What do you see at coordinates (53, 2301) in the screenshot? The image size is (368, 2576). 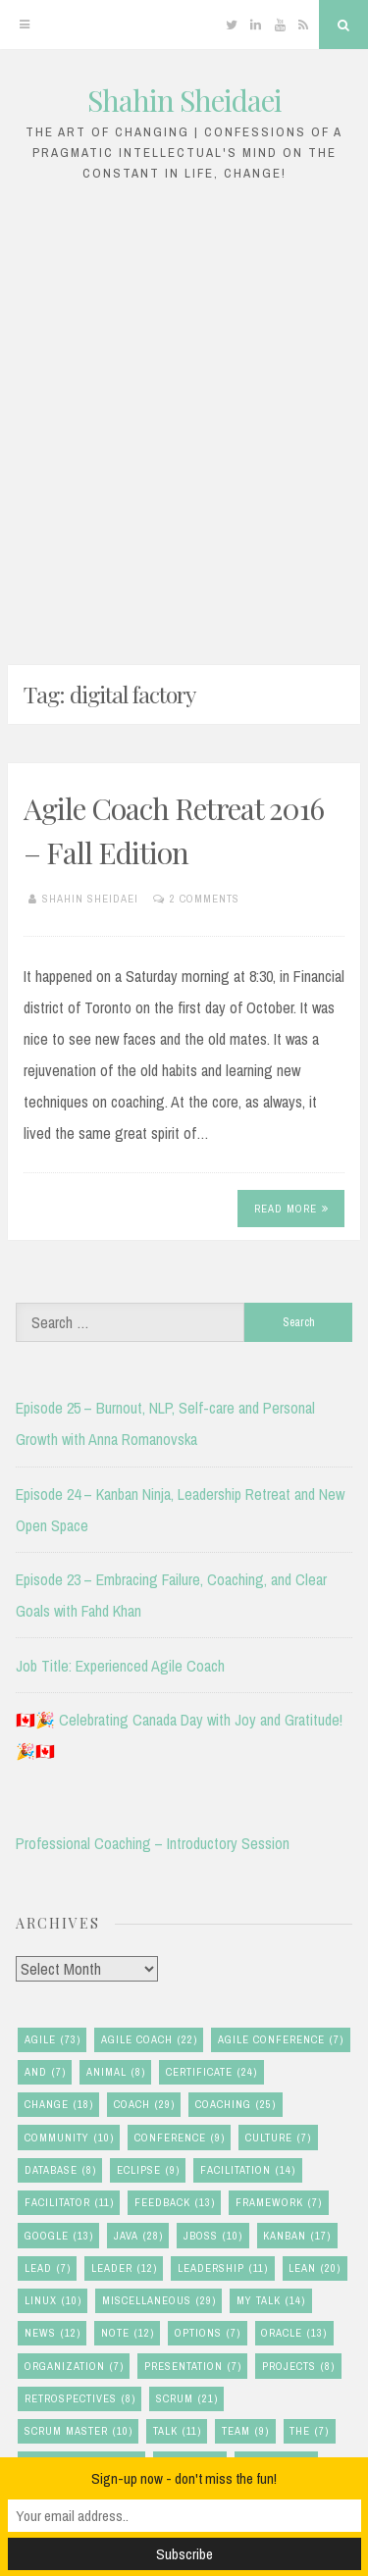 I see `linux [linux (10 items)]` at bounding box center [53, 2301].